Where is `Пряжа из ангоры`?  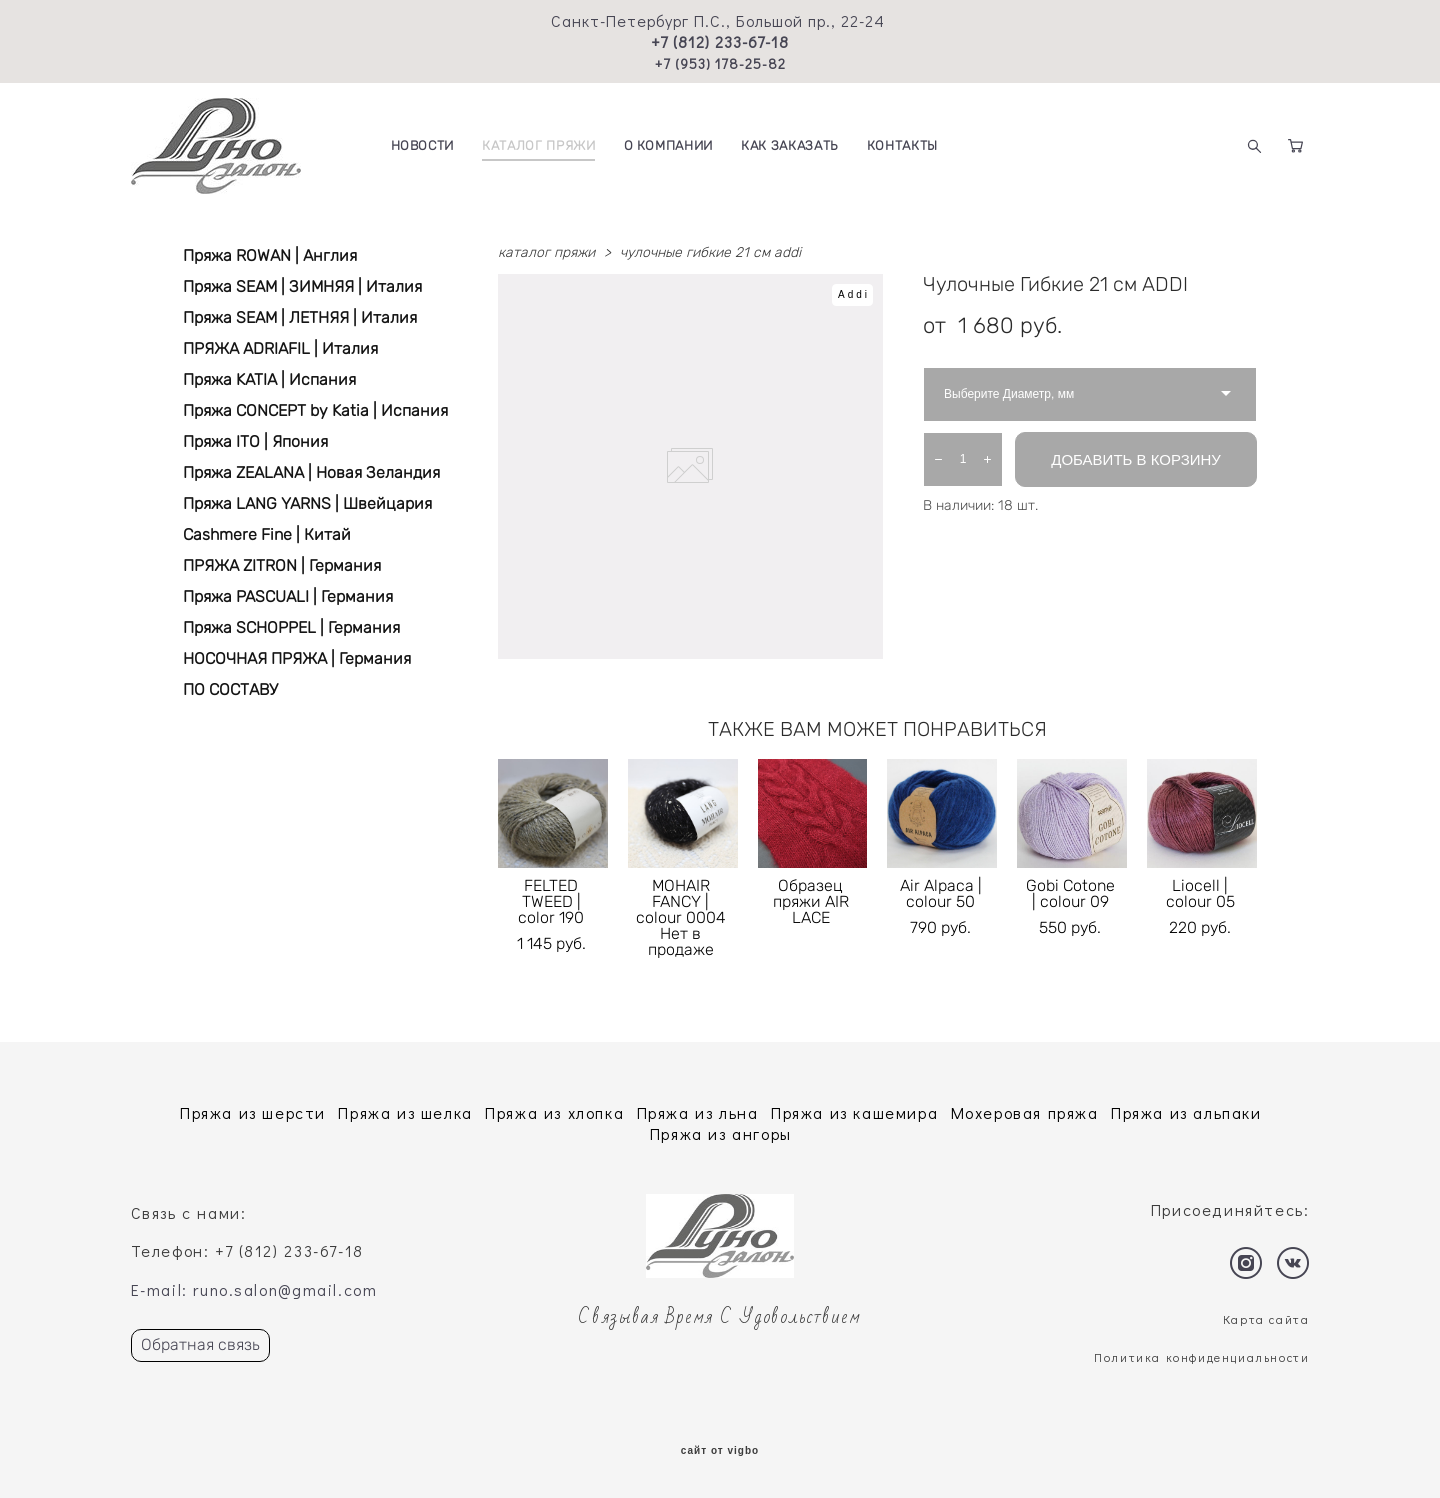
Пряжа из ангоры is located at coordinates (721, 1133).